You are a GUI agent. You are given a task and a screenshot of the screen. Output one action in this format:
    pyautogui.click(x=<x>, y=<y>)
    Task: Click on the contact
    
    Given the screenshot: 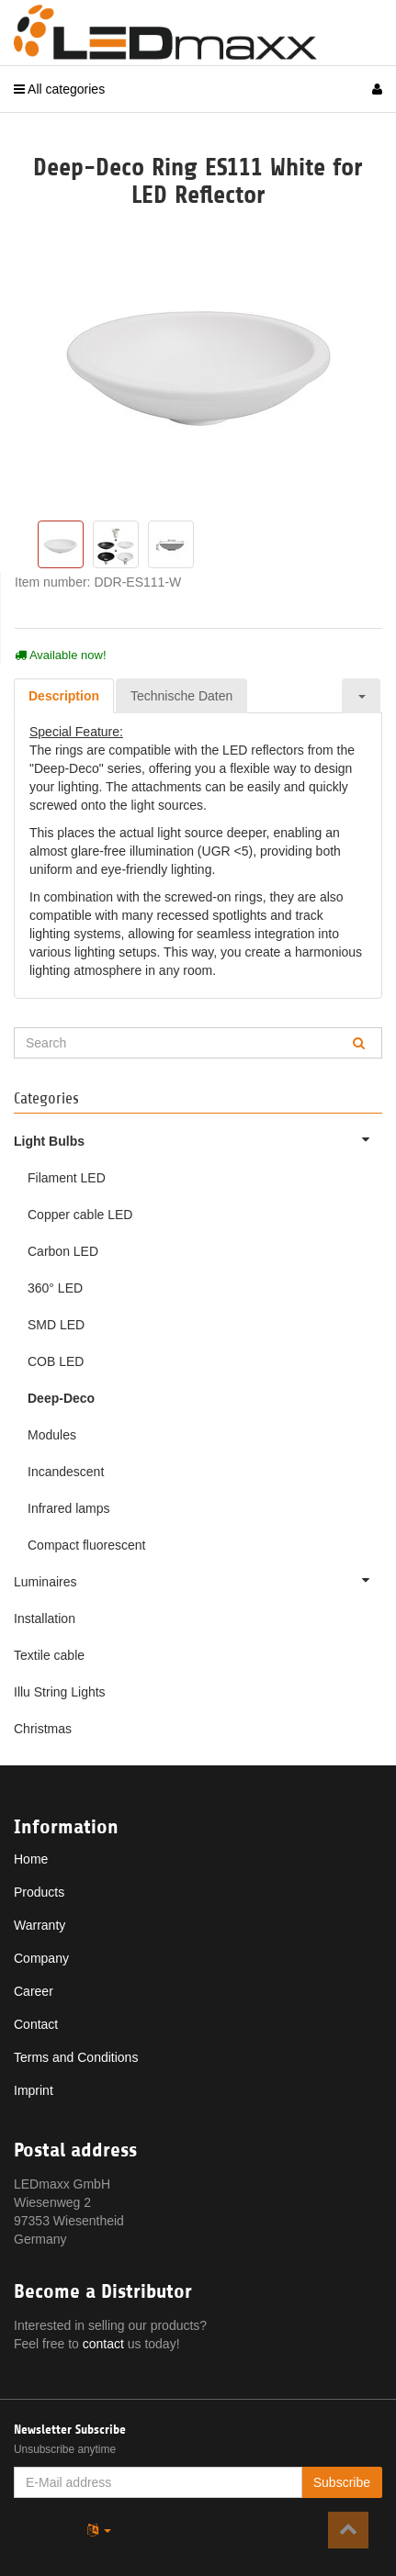 What is the action you would take?
    pyautogui.click(x=103, y=2343)
    